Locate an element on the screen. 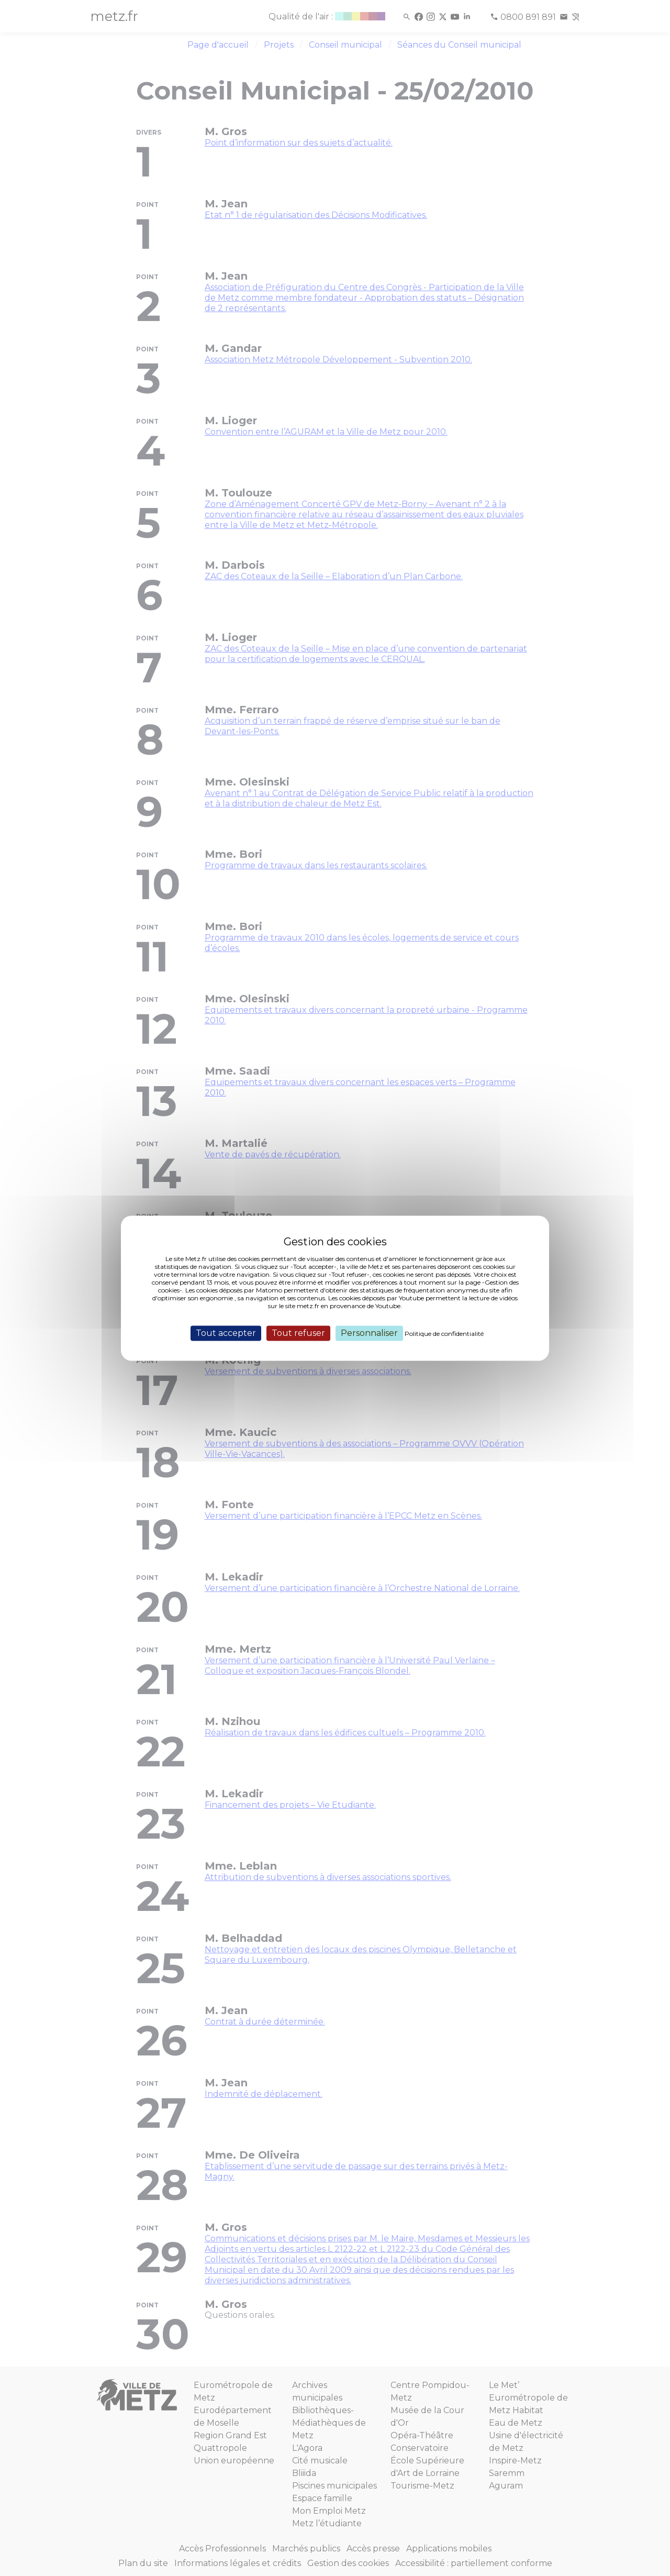 This screenshot has height=2576, width=670. Personnaliser [Personnaliser (fenêtre modale)] is located at coordinates (369, 1333).